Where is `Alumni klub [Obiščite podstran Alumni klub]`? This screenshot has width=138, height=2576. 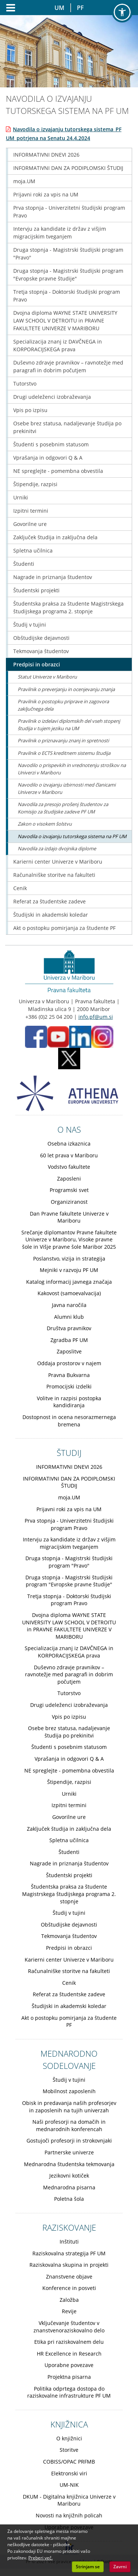 Alumni klub [Obiščite podstran Alumni klub] is located at coordinates (69, 1316).